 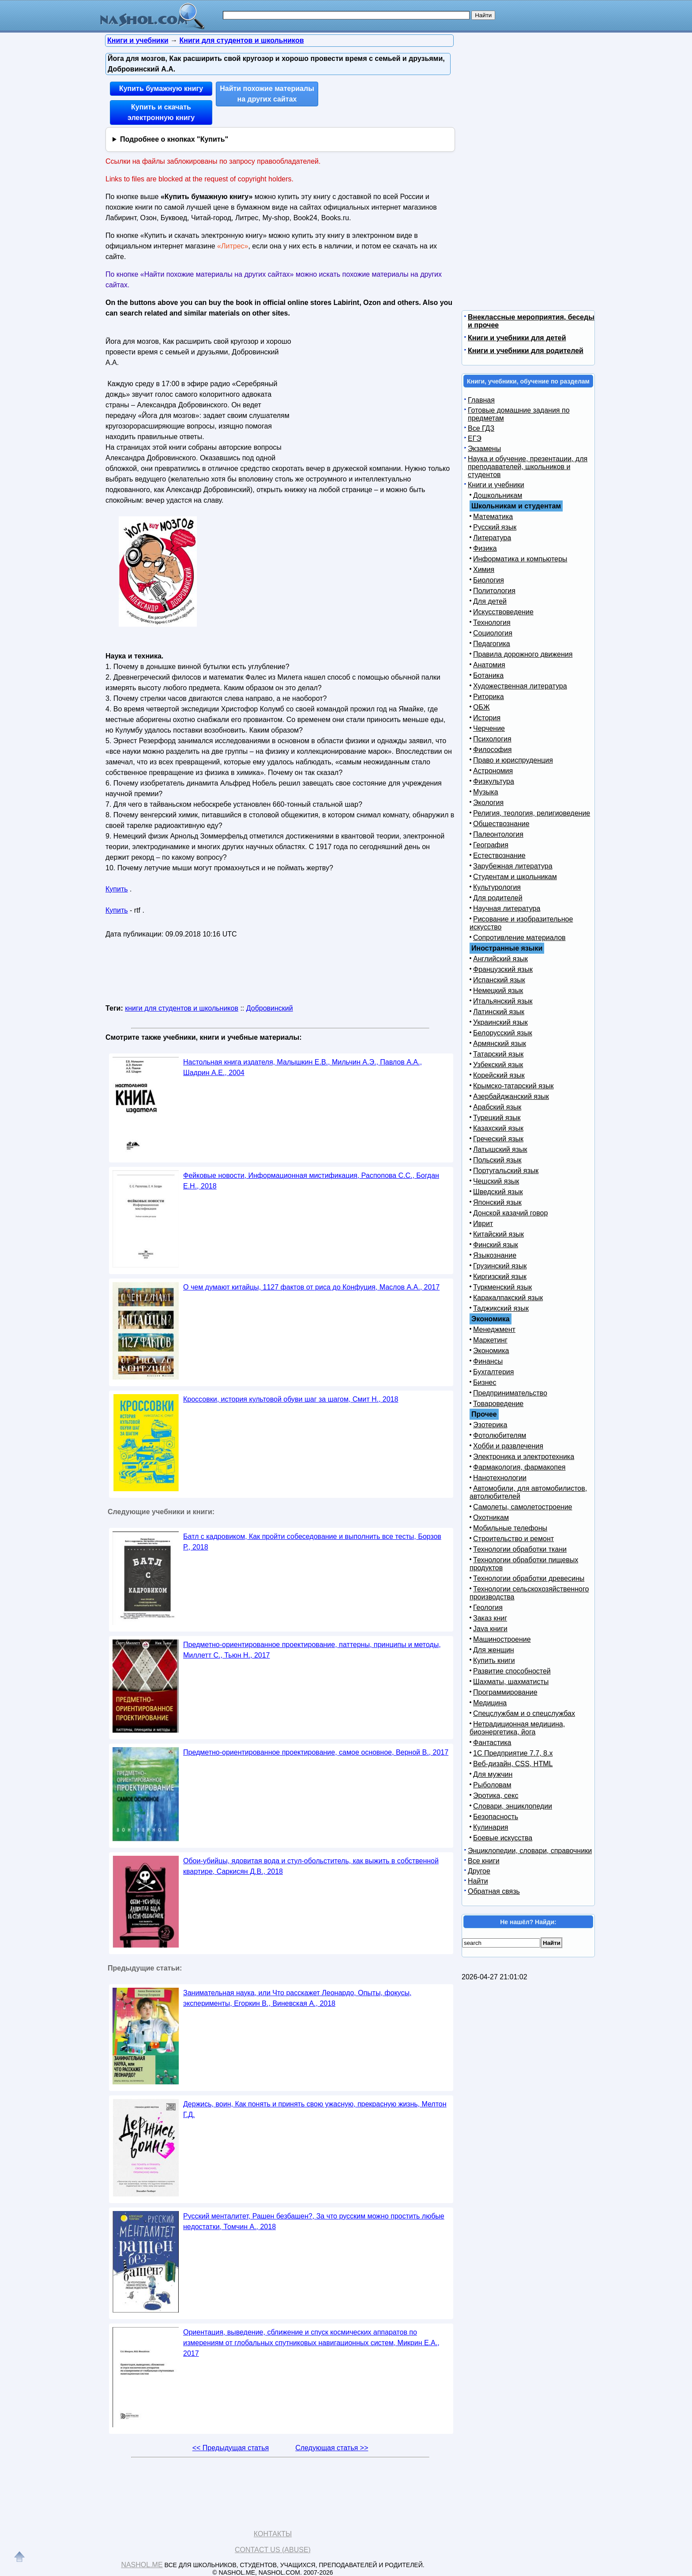 What do you see at coordinates (502, 1287) in the screenshot?
I see `Туркменский язык` at bounding box center [502, 1287].